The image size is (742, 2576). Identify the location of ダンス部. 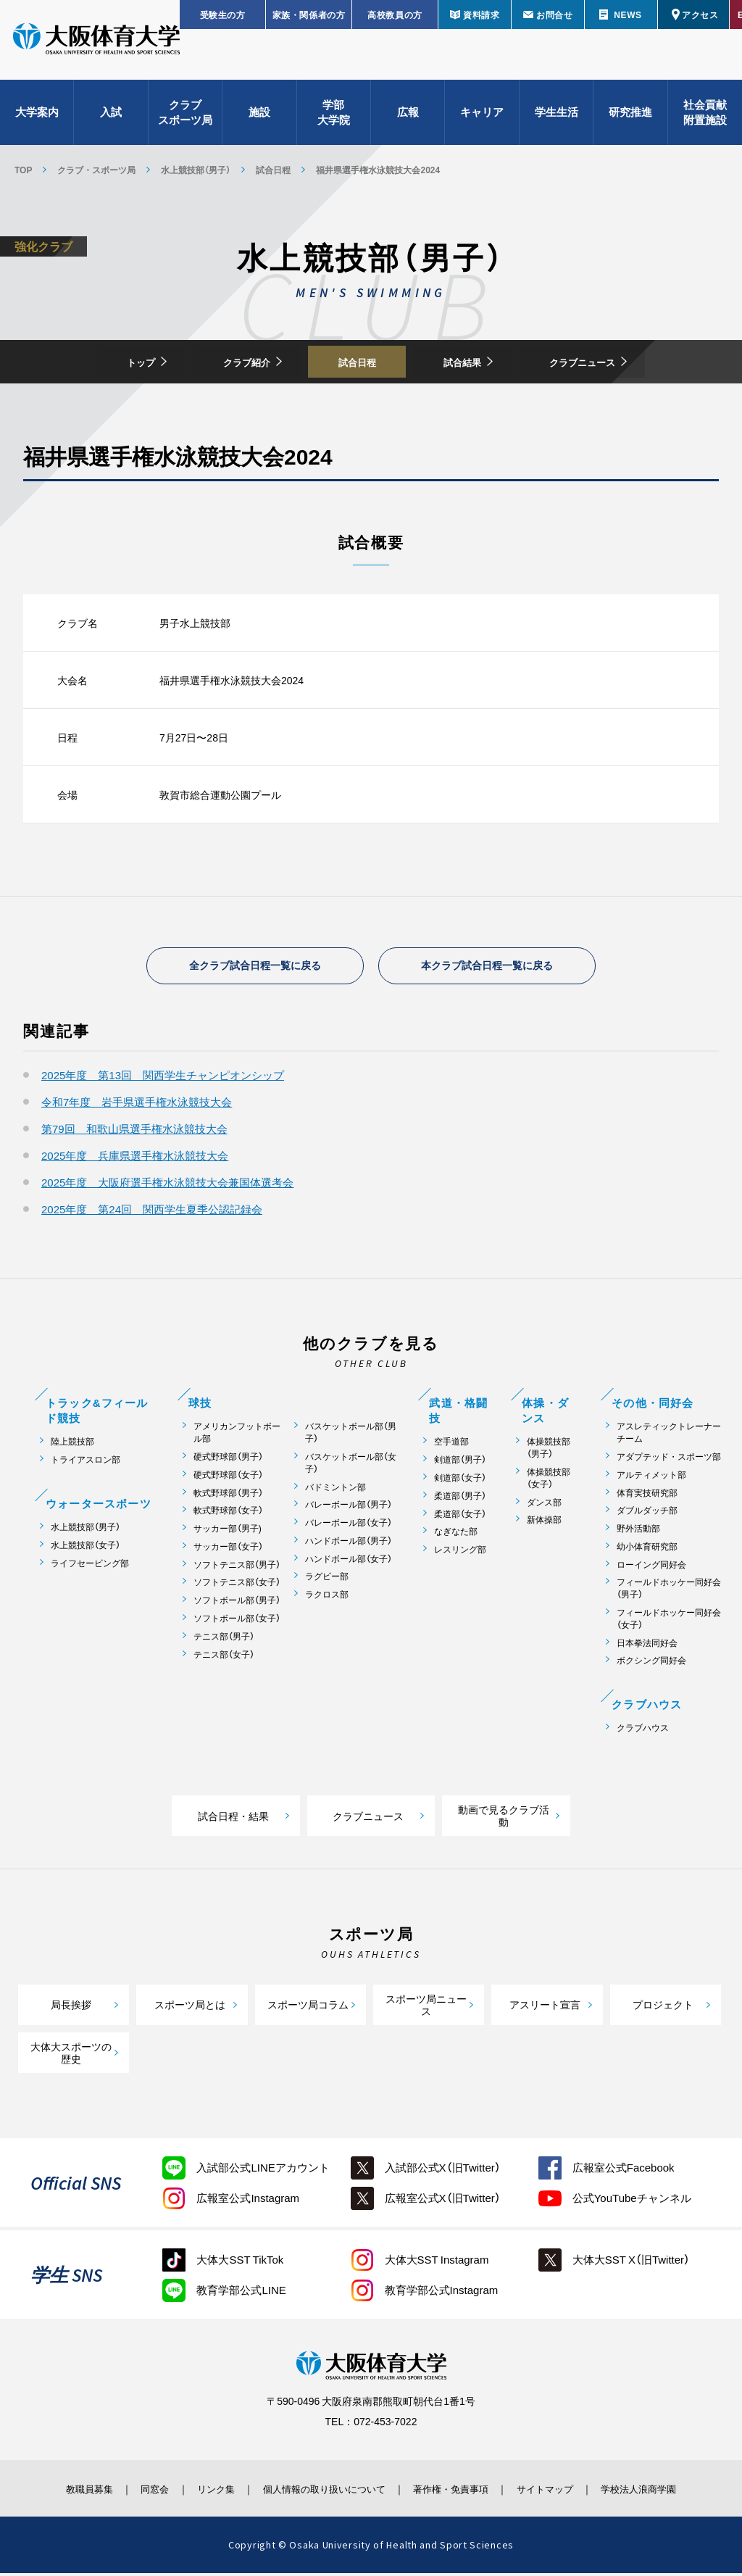
(544, 1505).